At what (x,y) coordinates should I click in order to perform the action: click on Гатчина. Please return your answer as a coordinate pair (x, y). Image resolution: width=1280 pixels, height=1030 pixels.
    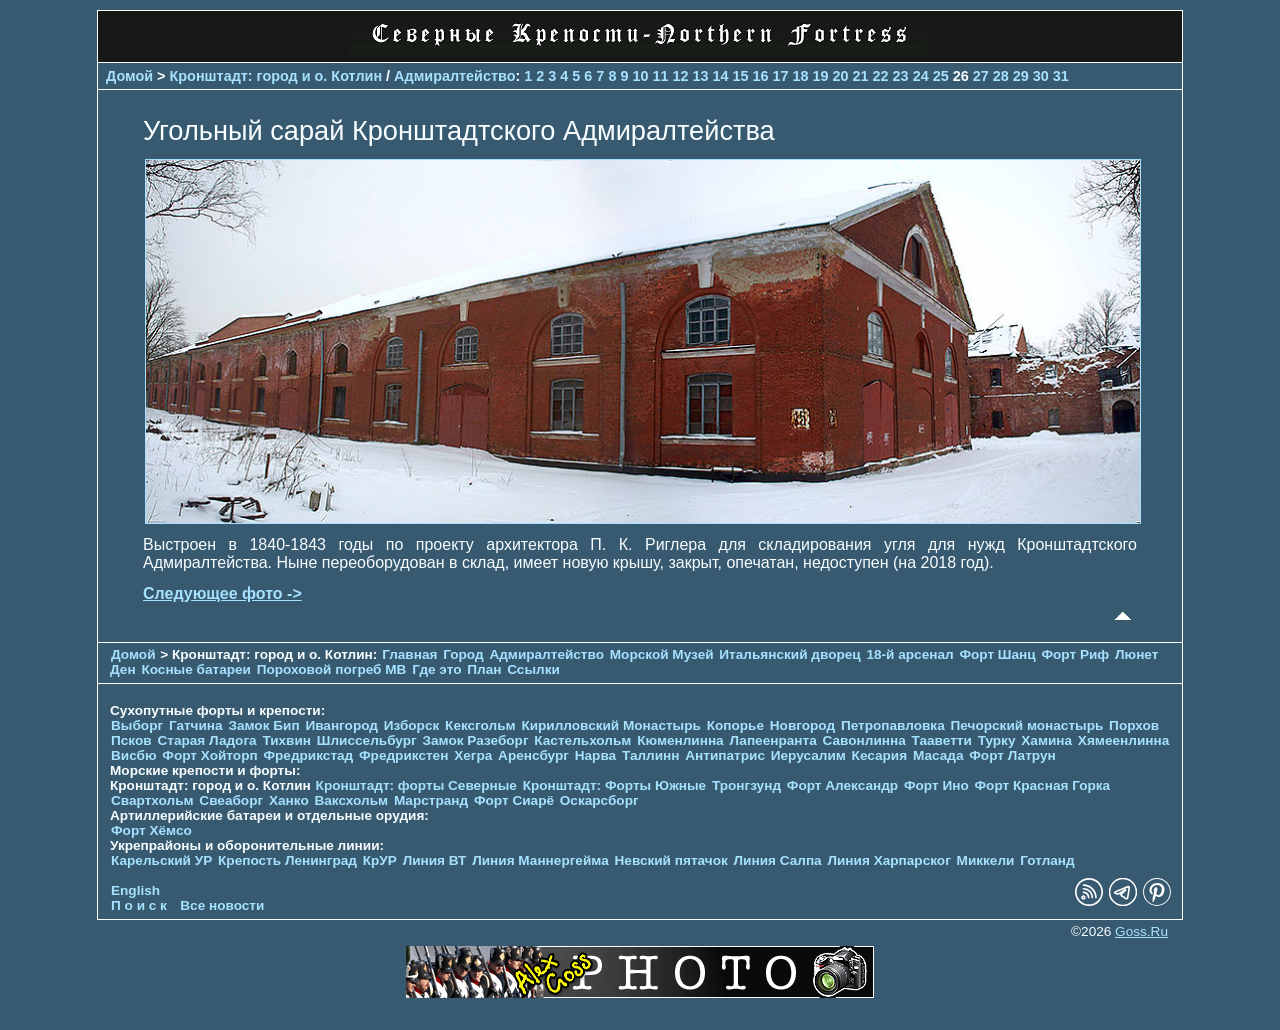
    Looking at the image, I should click on (196, 725).